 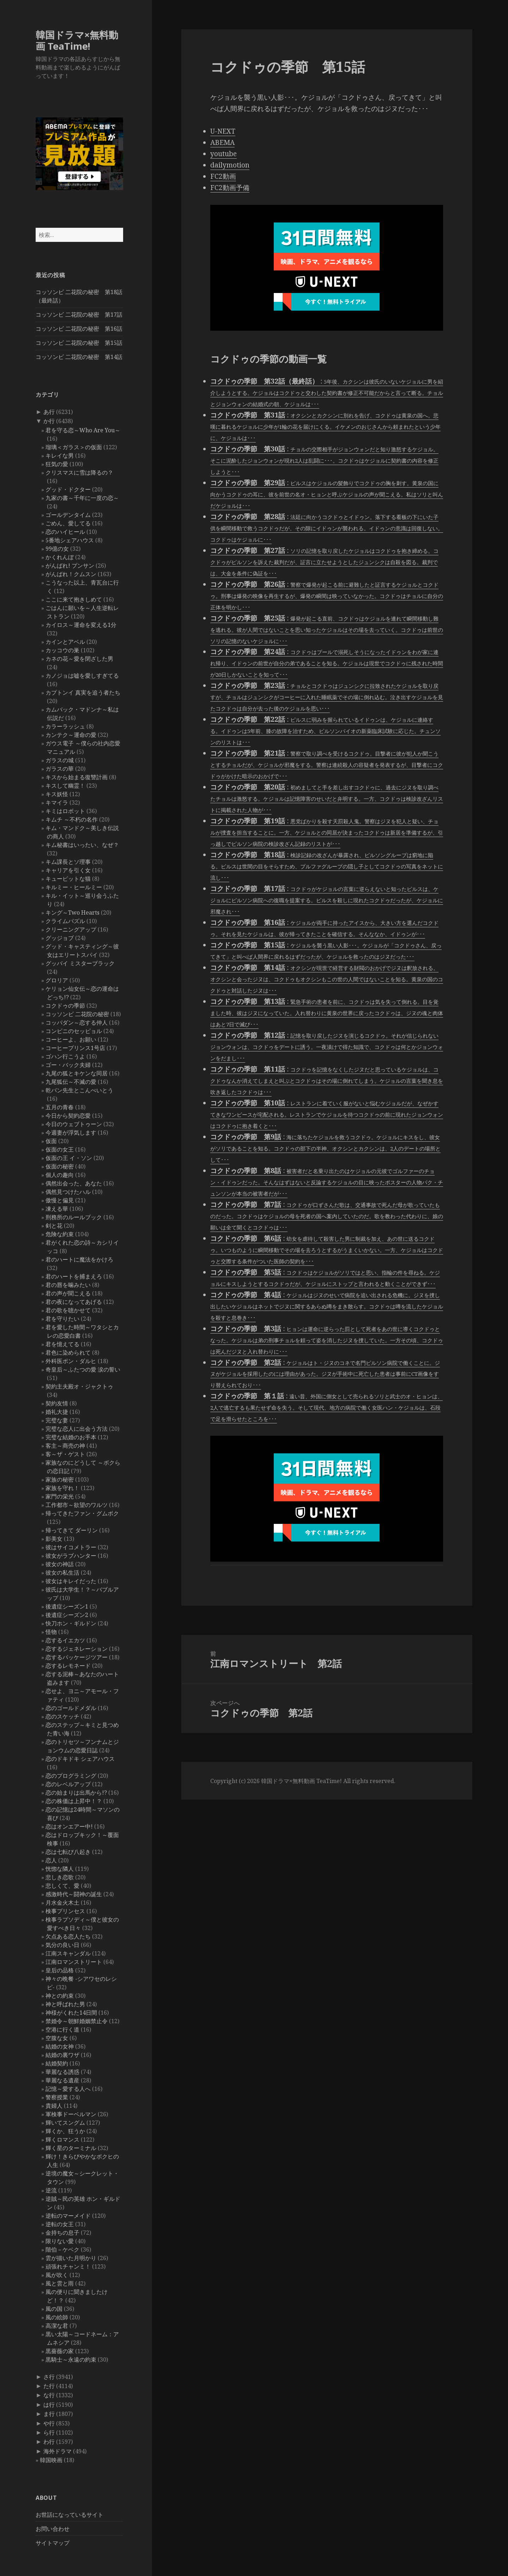 What do you see at coordinates (49, 2432) in the screenshot?
I see `ら行` at bounding box center [49, 2432].